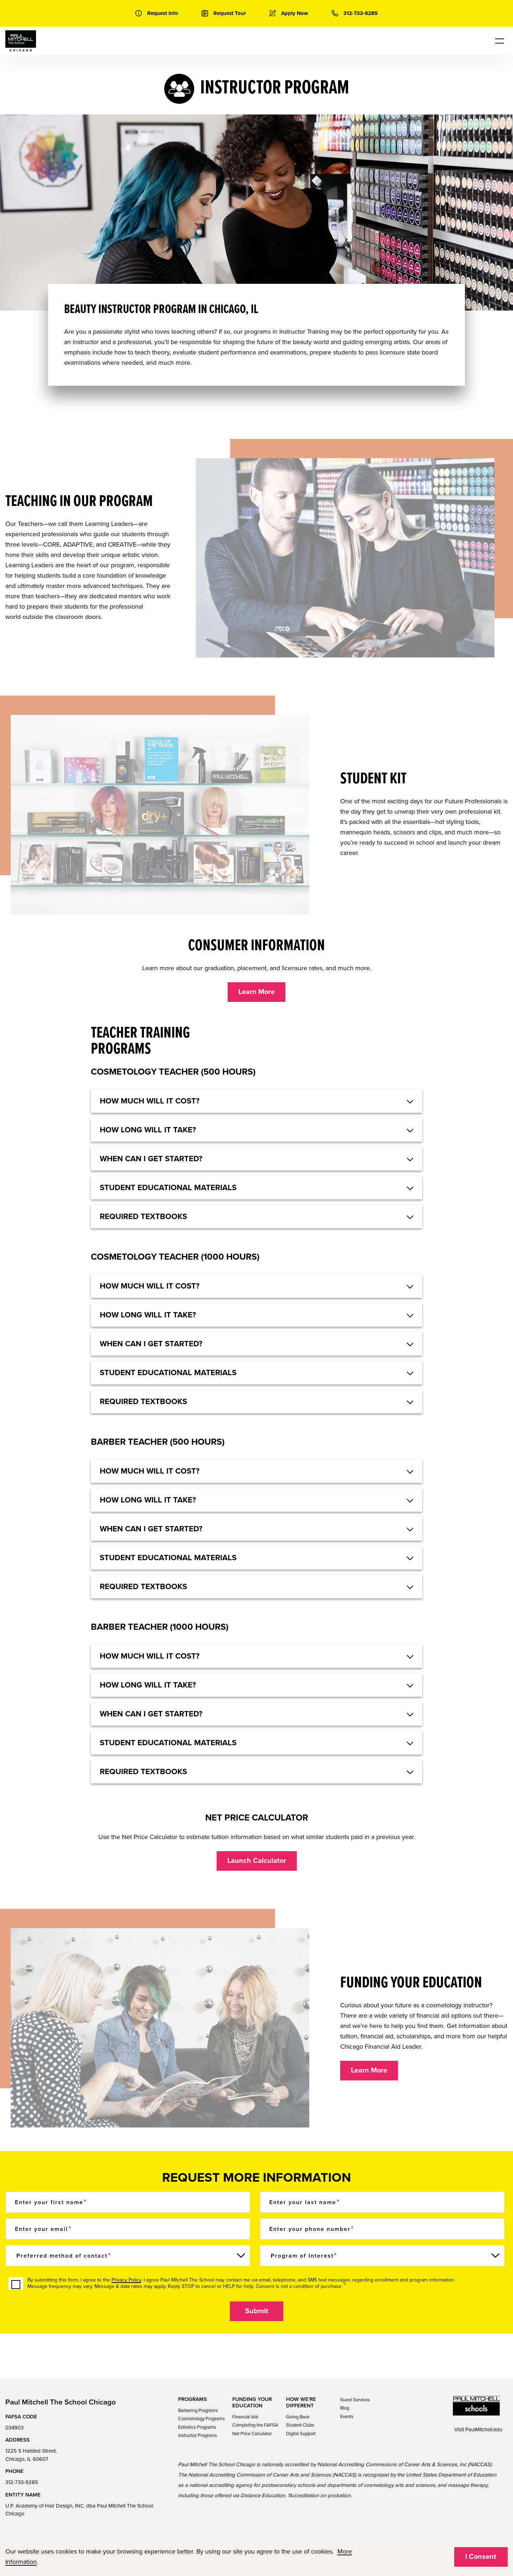 The image size is (513, 2576). Describe the element at coordinates (344, 2408) in the screenshot. I see `Blog` at that location.